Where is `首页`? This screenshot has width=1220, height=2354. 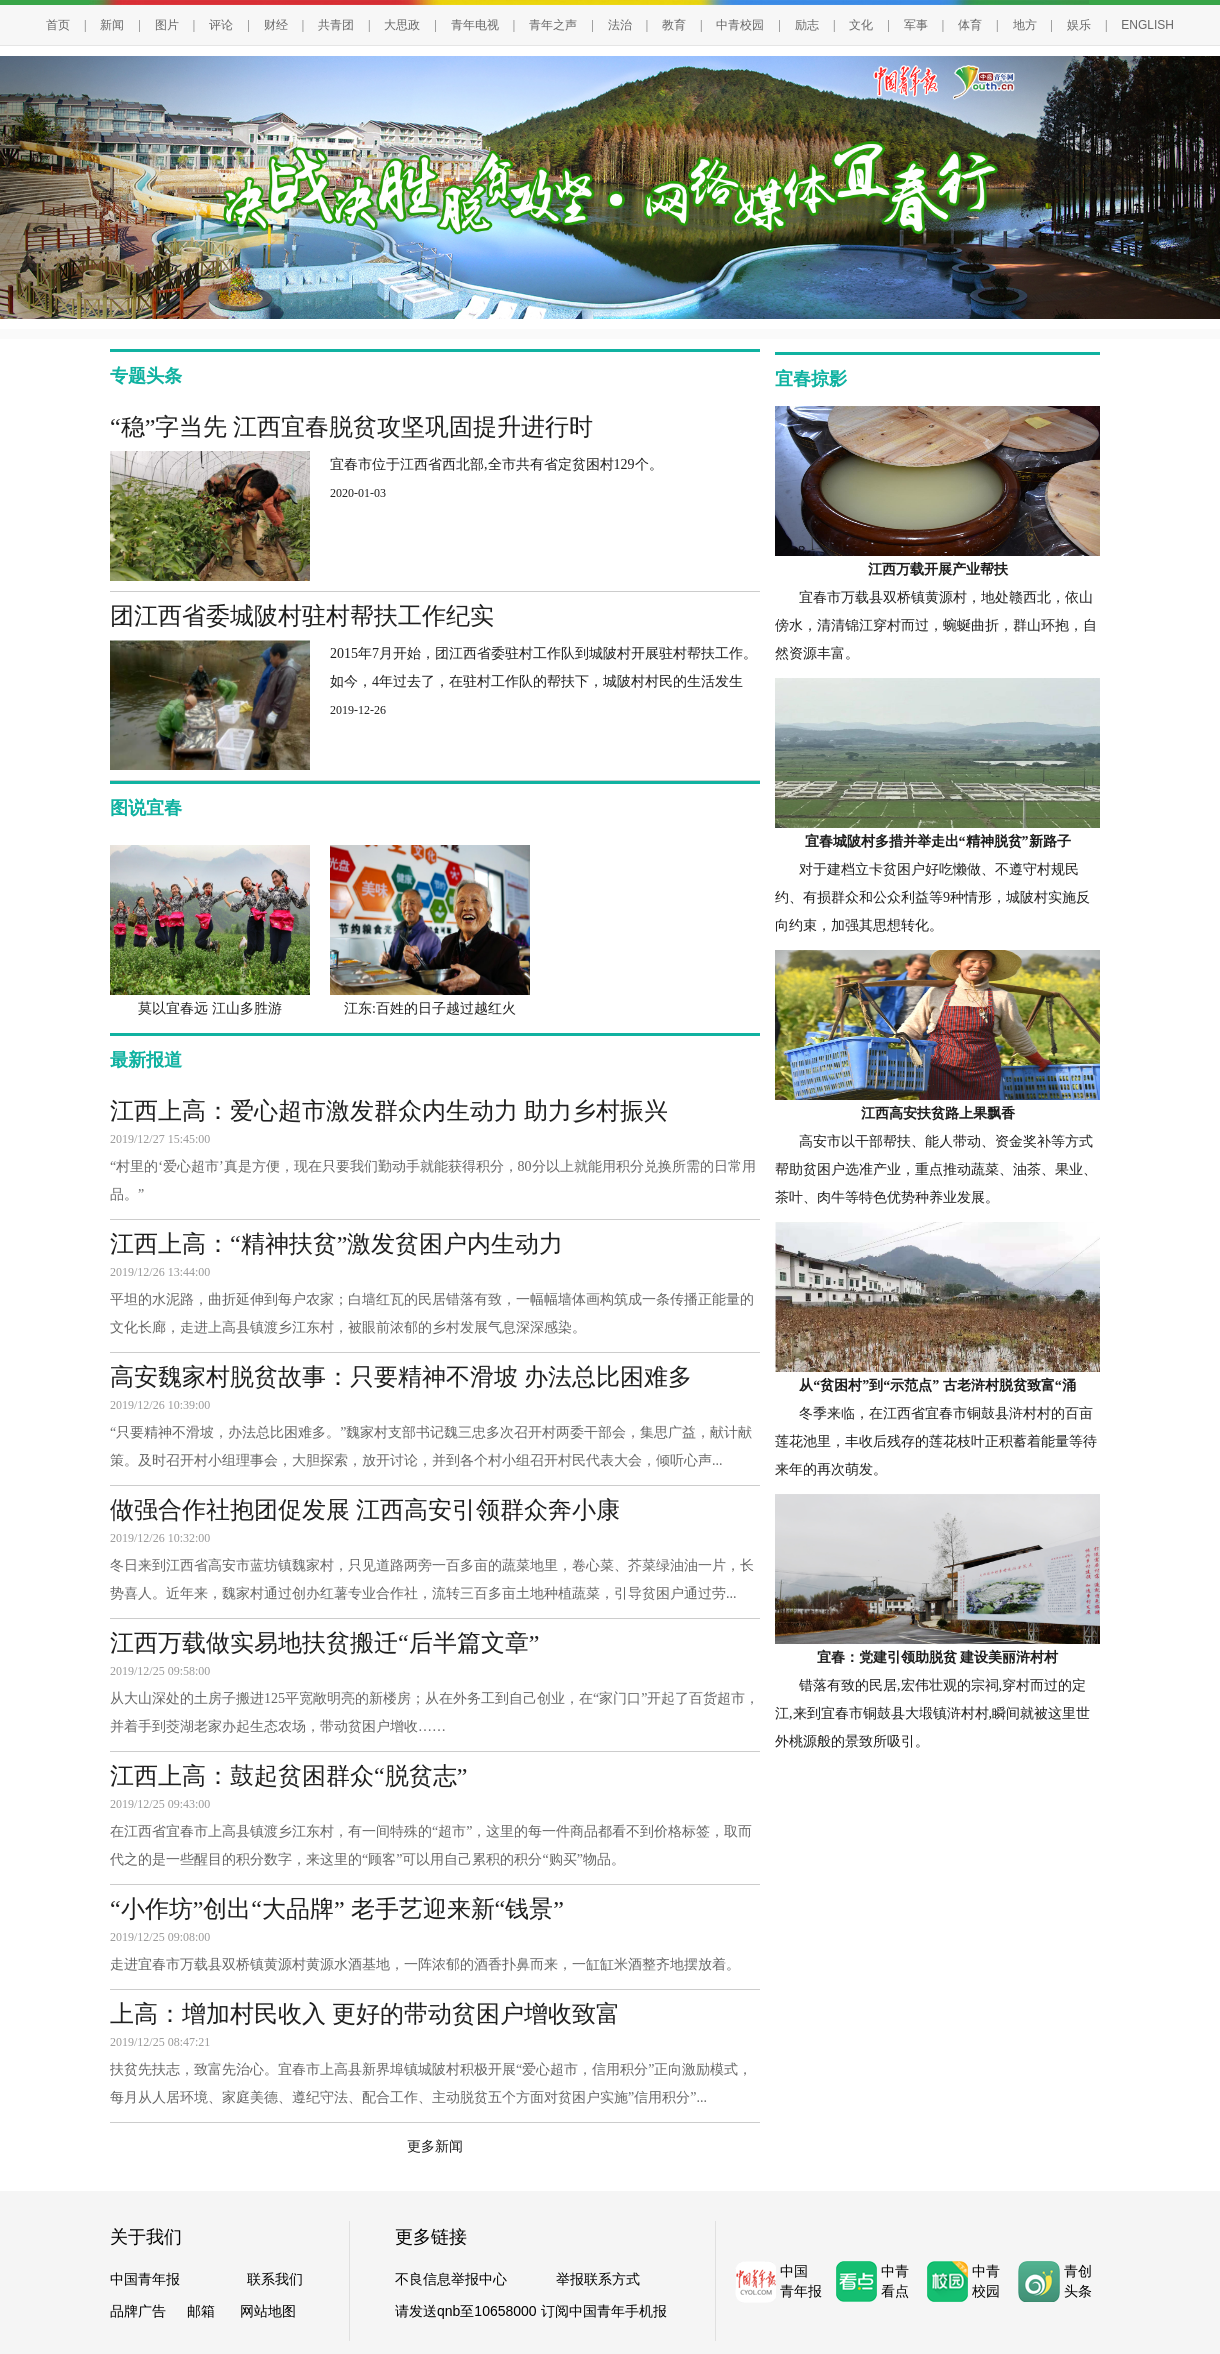 首页 is located at coordinates (58, 25).